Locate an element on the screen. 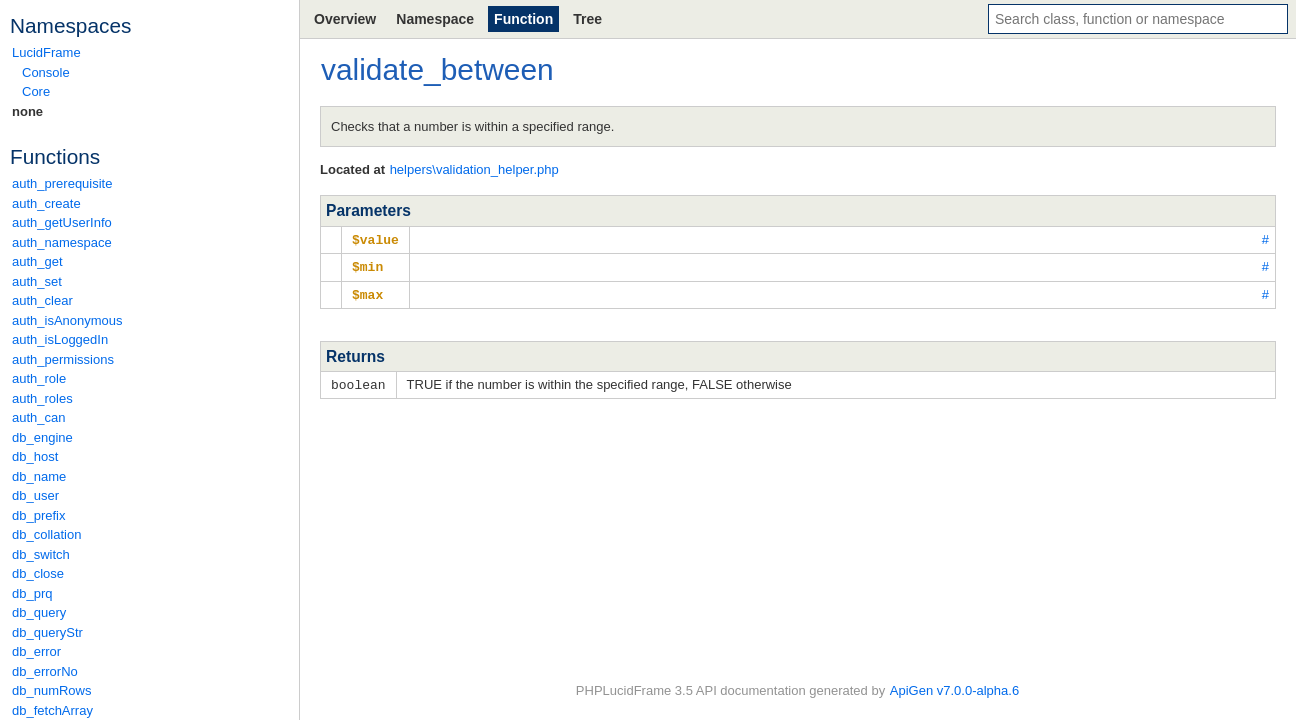 The width and height of the screenshot is (1296, 720). Overview is located at coordinates (345, 19).